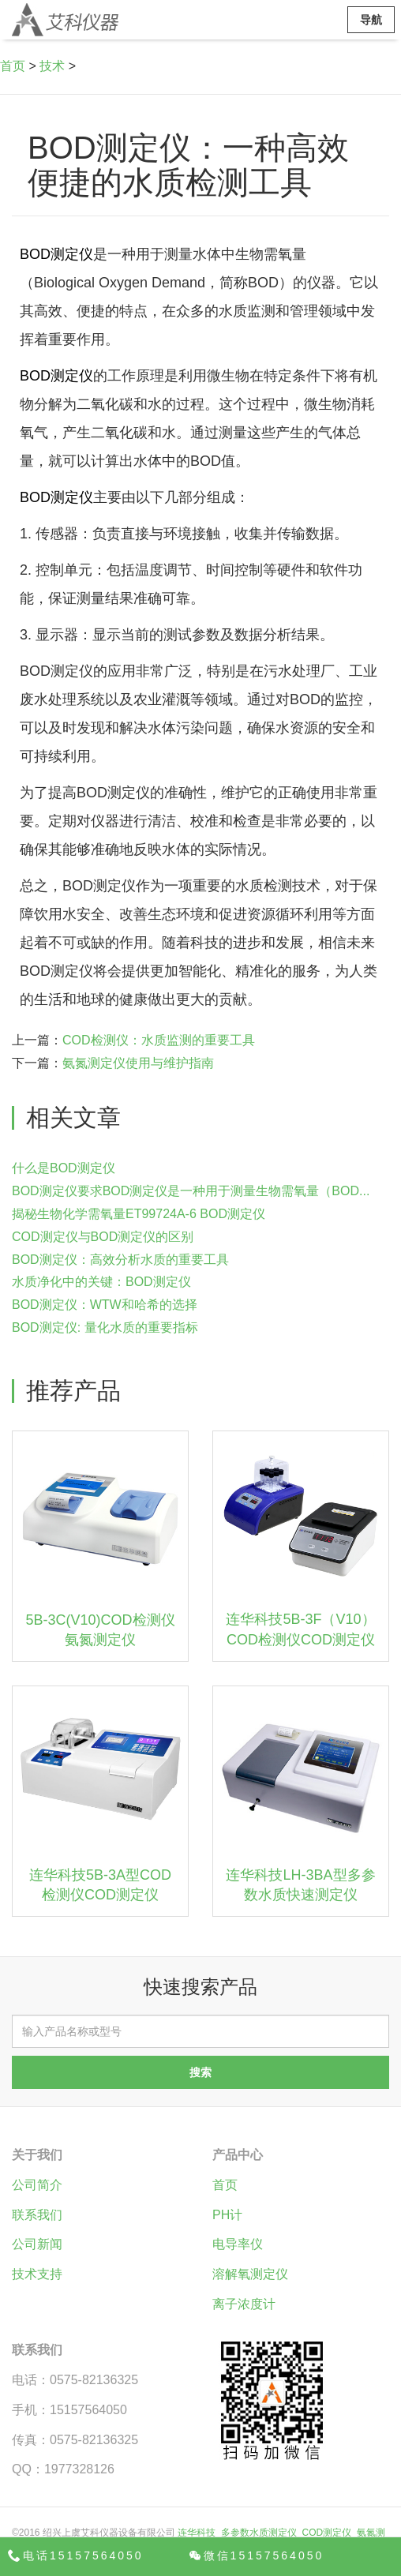  I want to click on 水质净化中的关键：BOD测定仪, so click(101, 1281).